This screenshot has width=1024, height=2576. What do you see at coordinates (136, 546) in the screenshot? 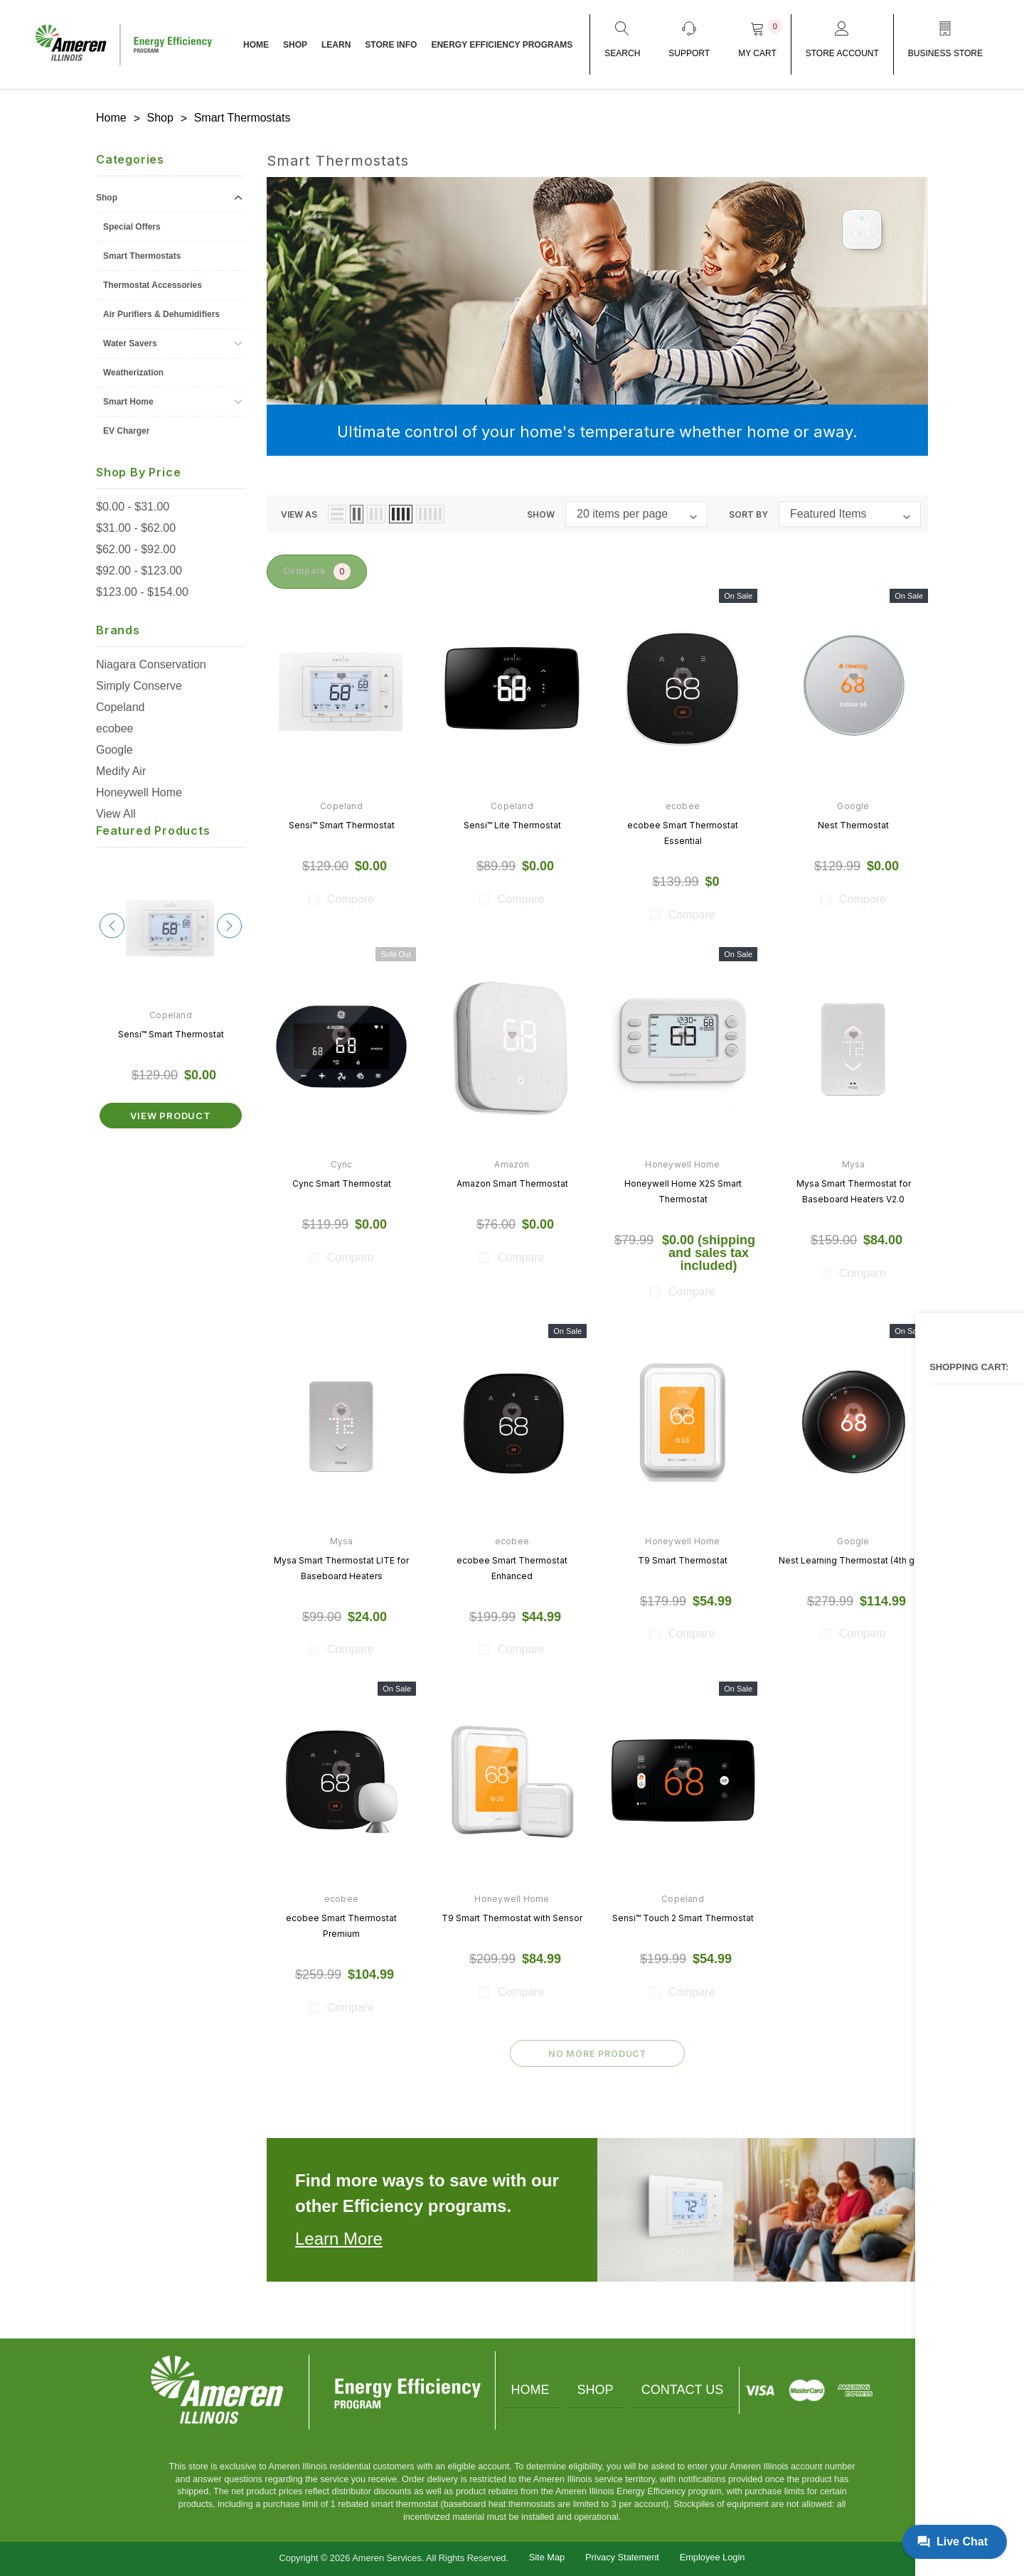
I see `$62.00 - $92.00` at bounding box center [136, 546].